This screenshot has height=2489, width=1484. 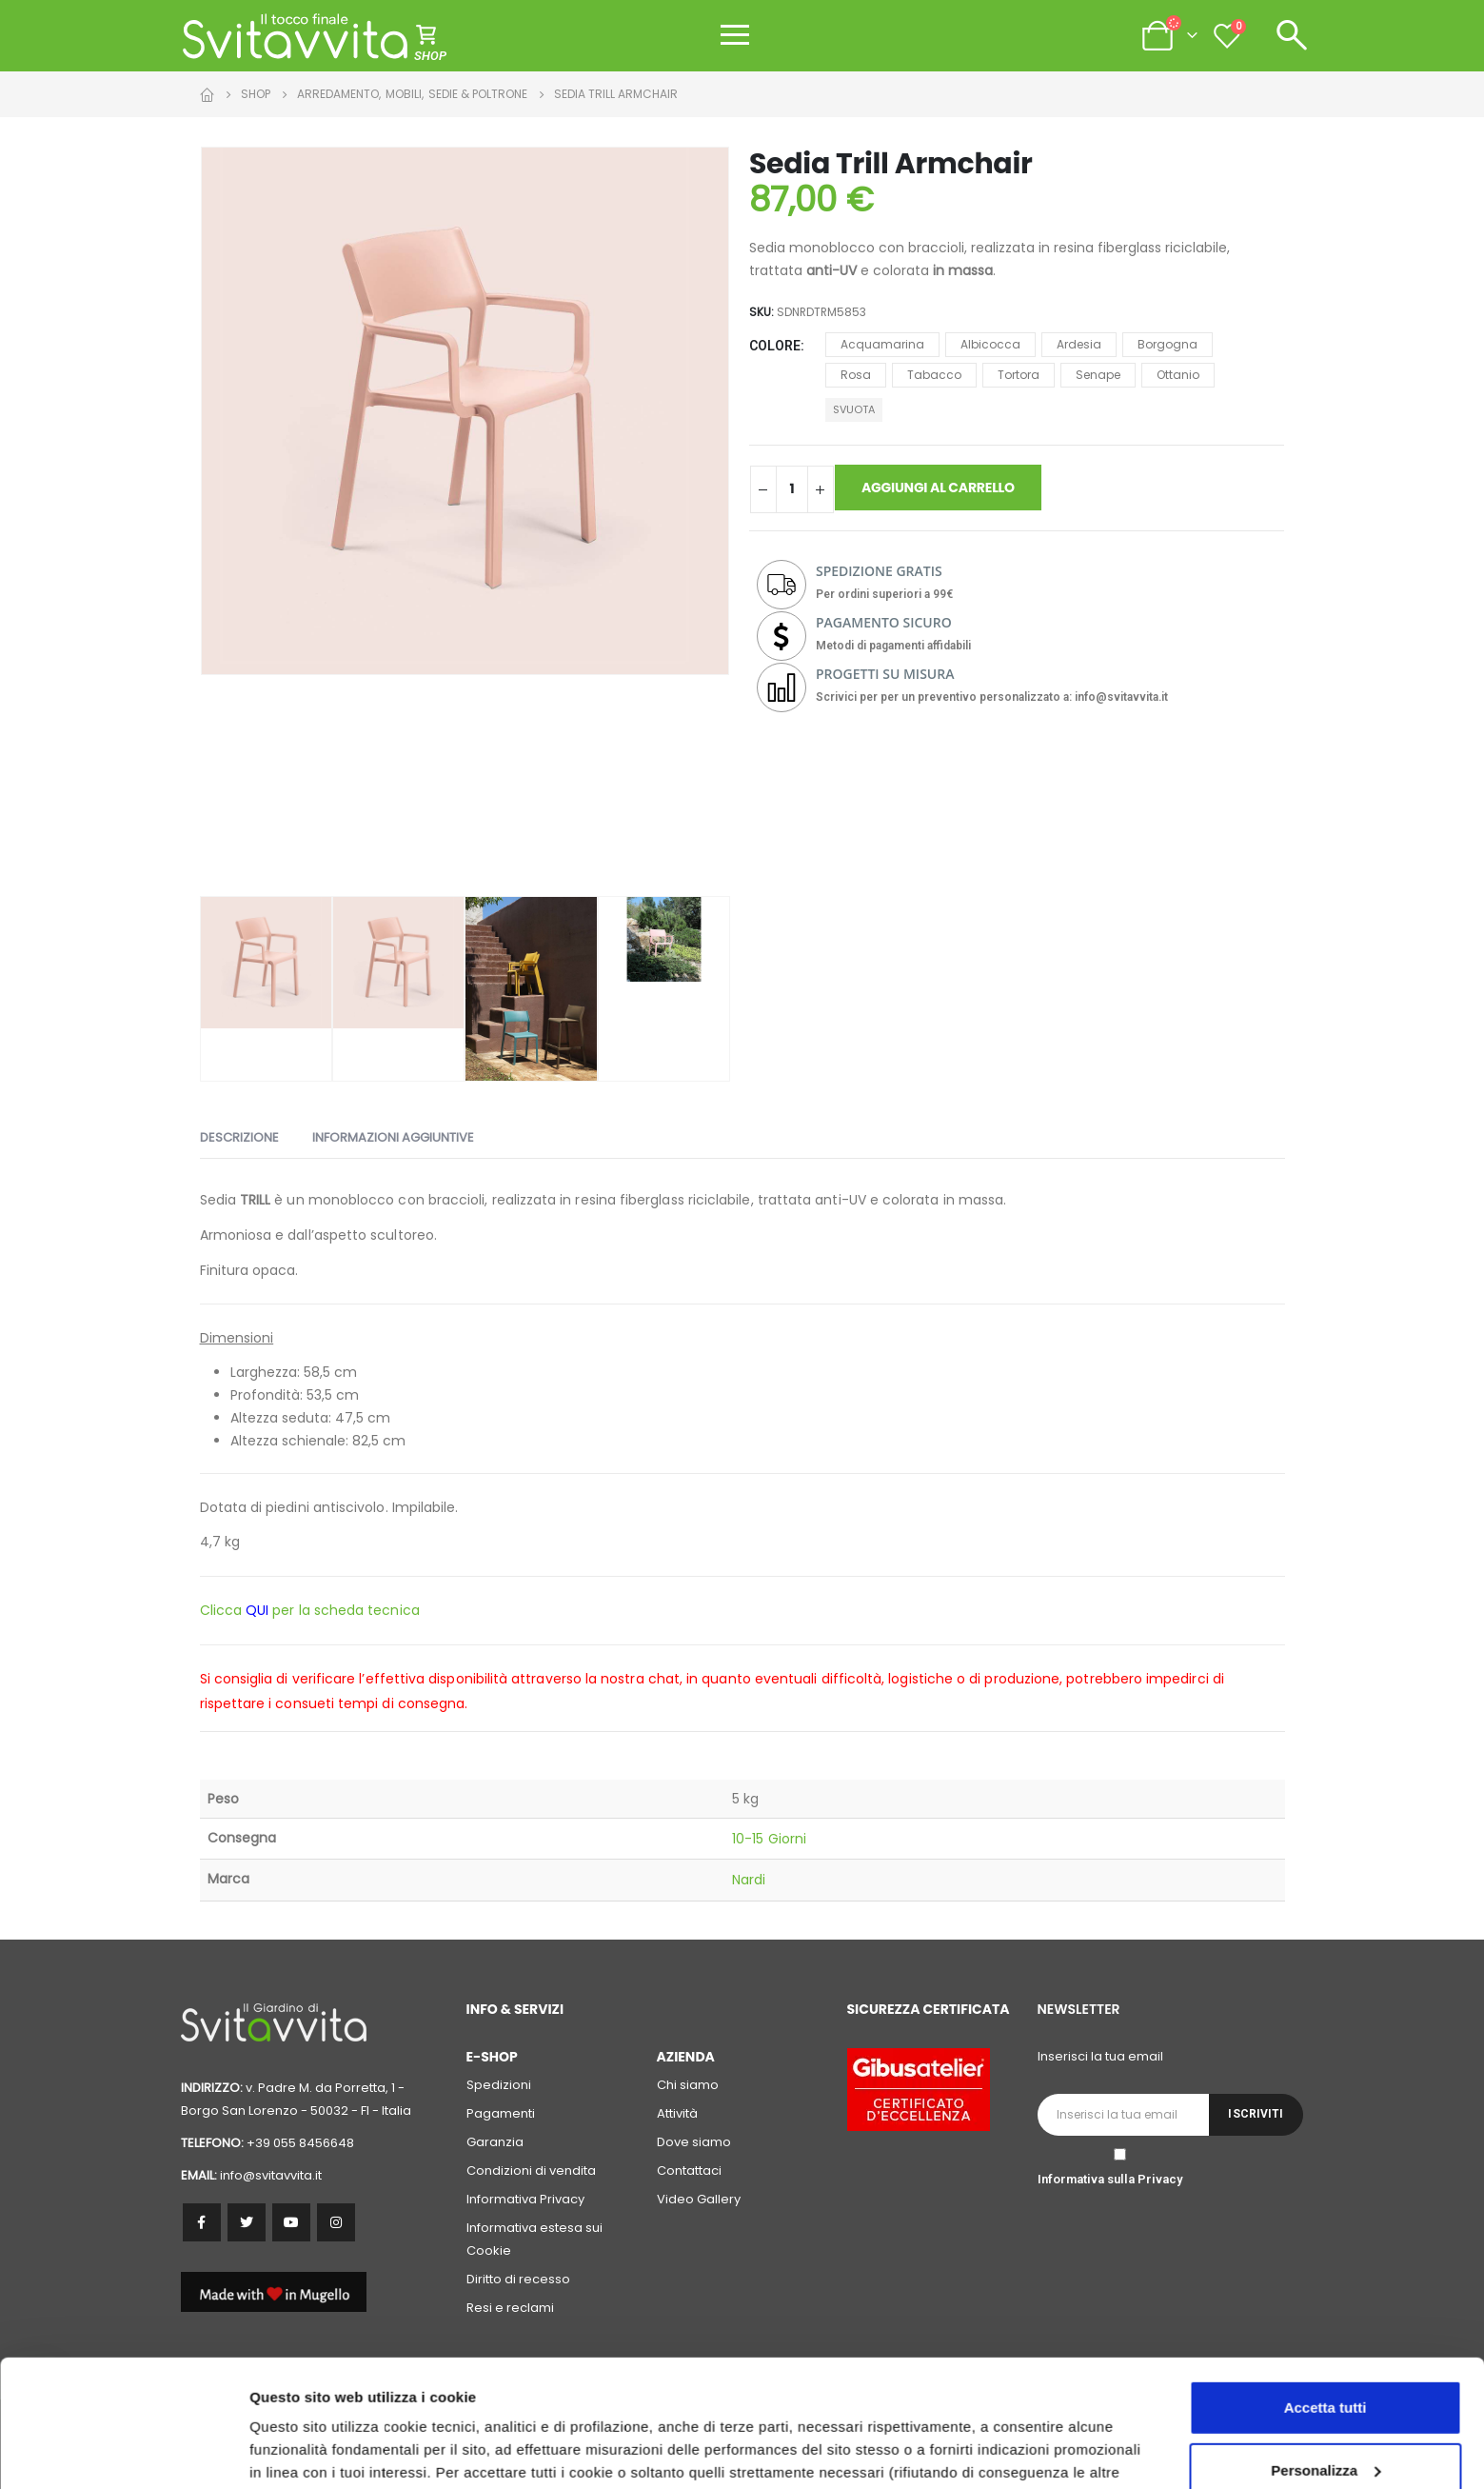 What do you see at coordinates (1325, 2413) in the screenshot?
I see `Accetta solo i cookie necessari` at bounding box center [1325, 2413].